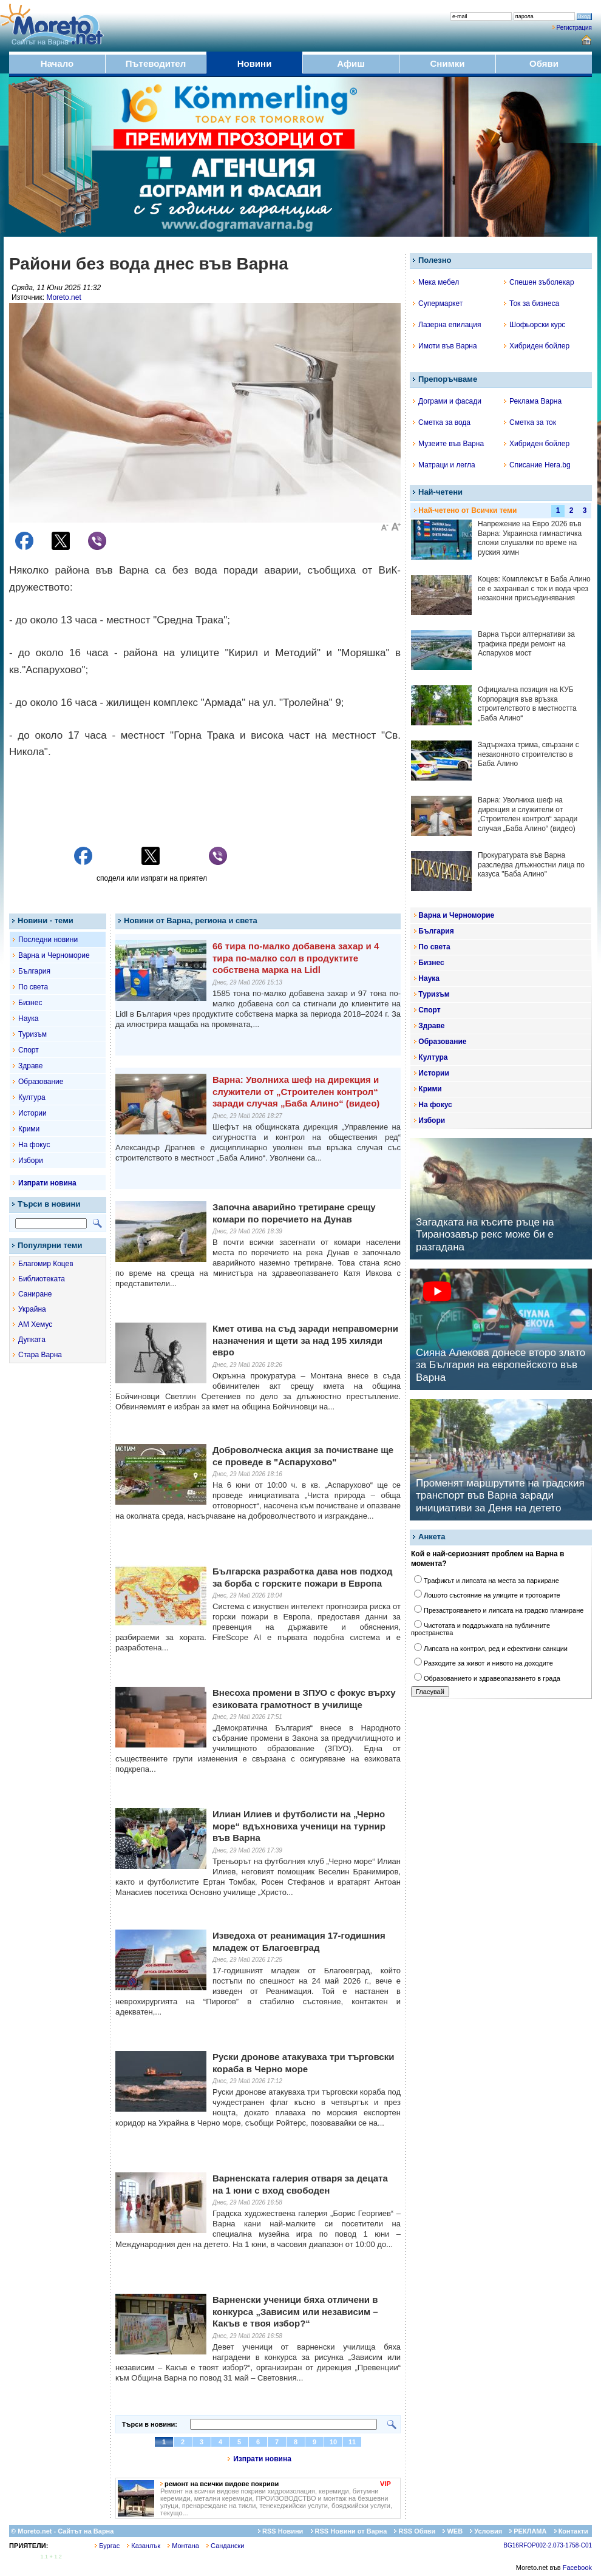 Image resolution: width=601 pixels, height=2576 pixels. What do you see at coordinates (34, 971) in the screenshot?
I see `България` at bounding box center [34, 971].